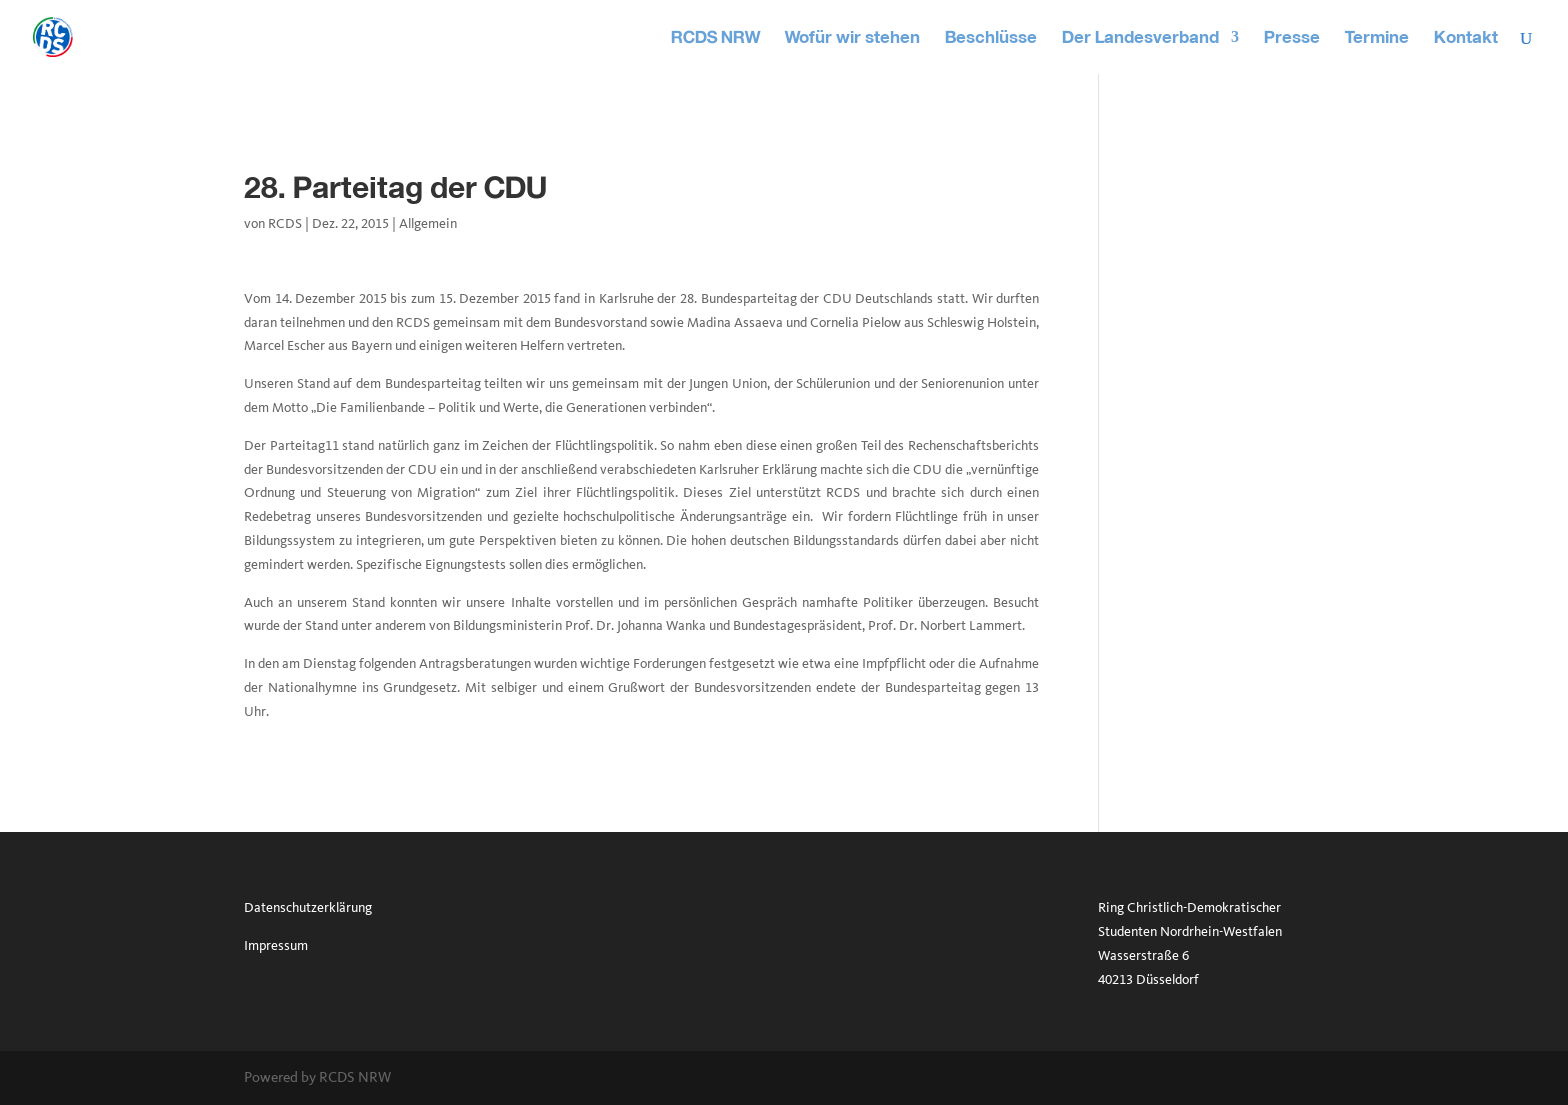  Describe the element at coordinates (852, 38) in the screenshot. I see `Wofür wir stehen` at that location.